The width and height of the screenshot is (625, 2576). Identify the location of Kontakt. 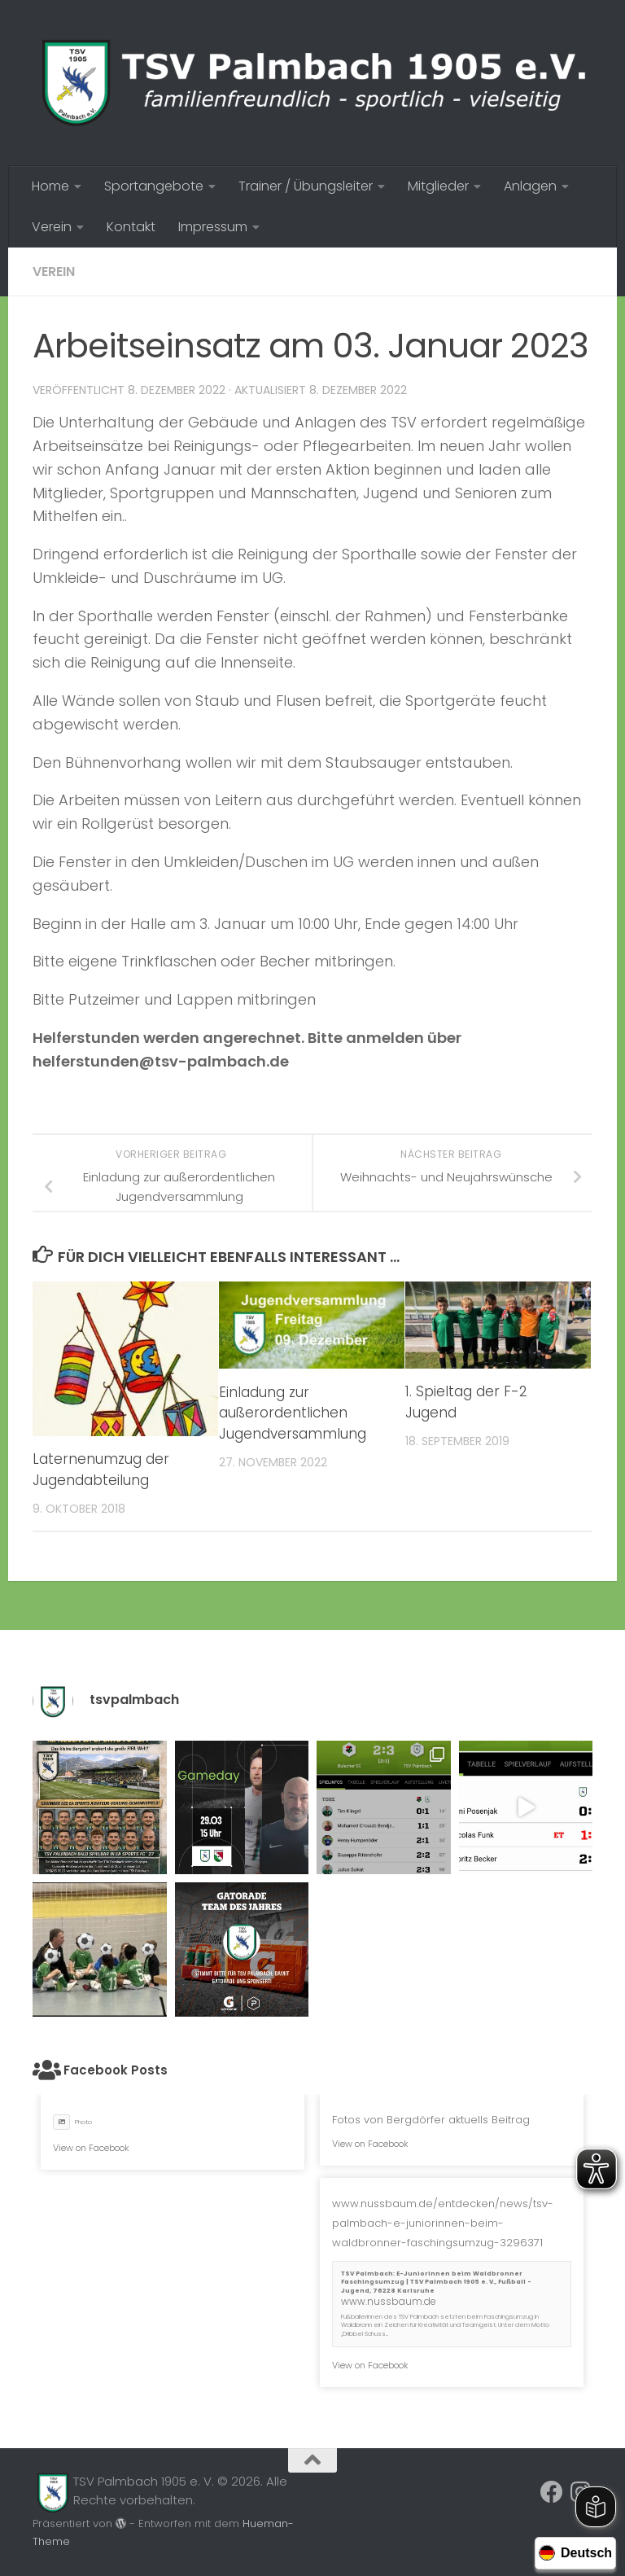
(131, 226).